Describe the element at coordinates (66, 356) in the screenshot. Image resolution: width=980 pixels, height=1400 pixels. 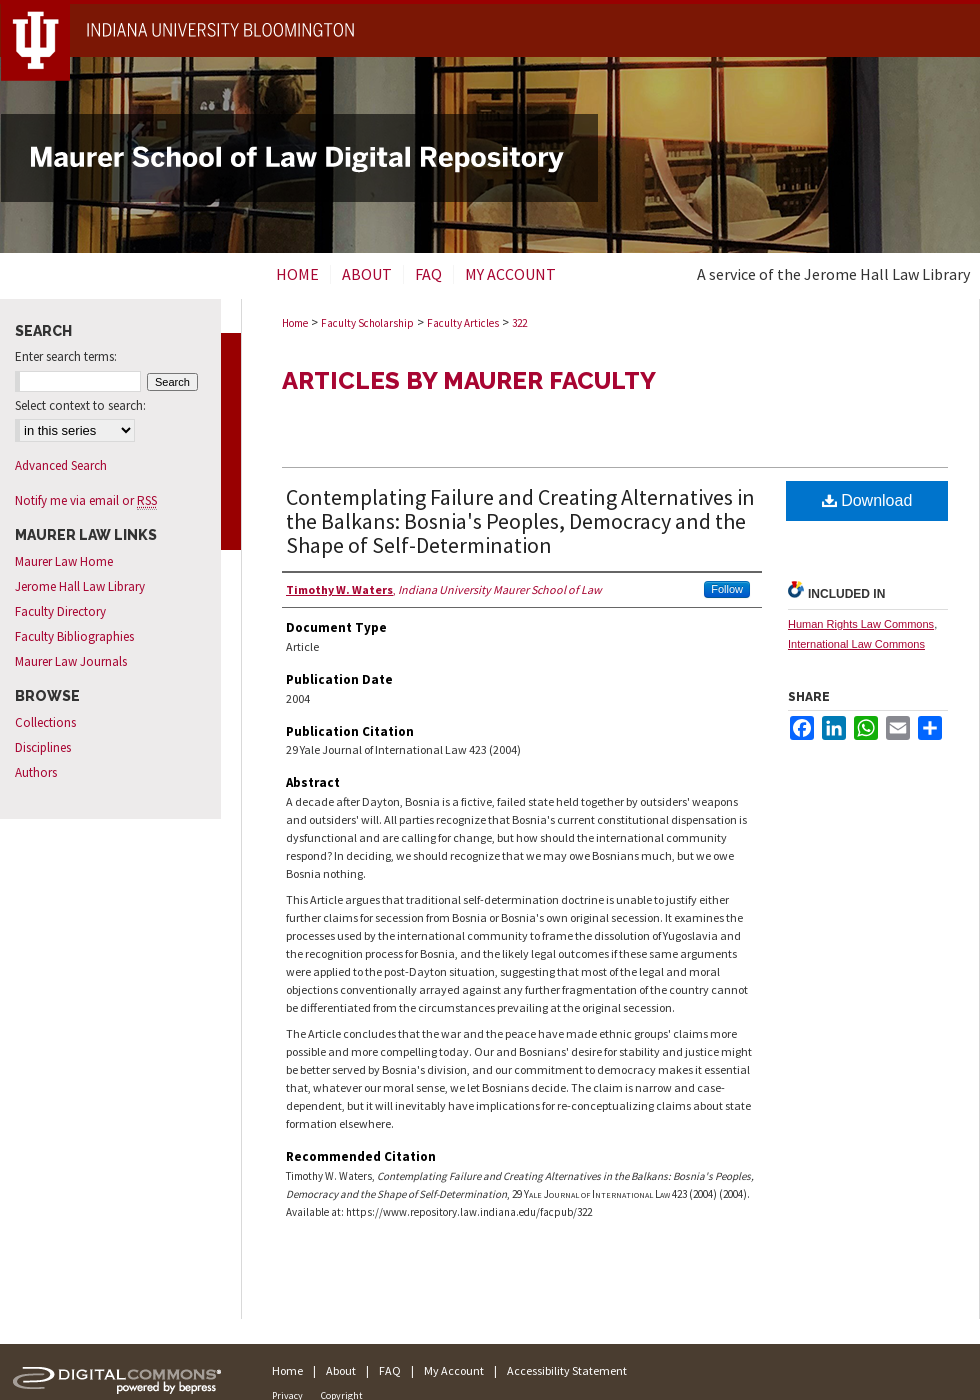
I see `Enter search terms:` at that location.